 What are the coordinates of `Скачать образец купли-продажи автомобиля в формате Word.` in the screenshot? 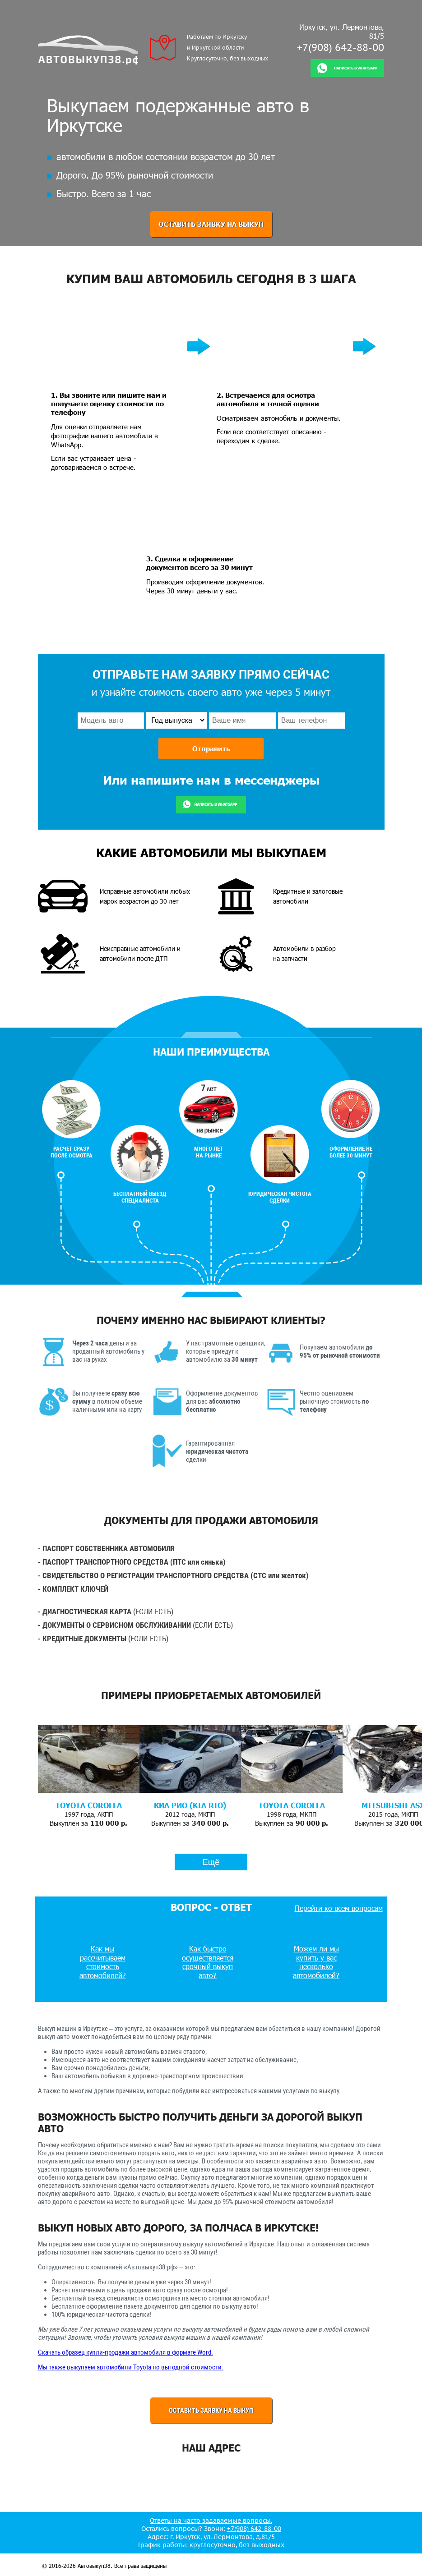 It's located at (125, 2352).